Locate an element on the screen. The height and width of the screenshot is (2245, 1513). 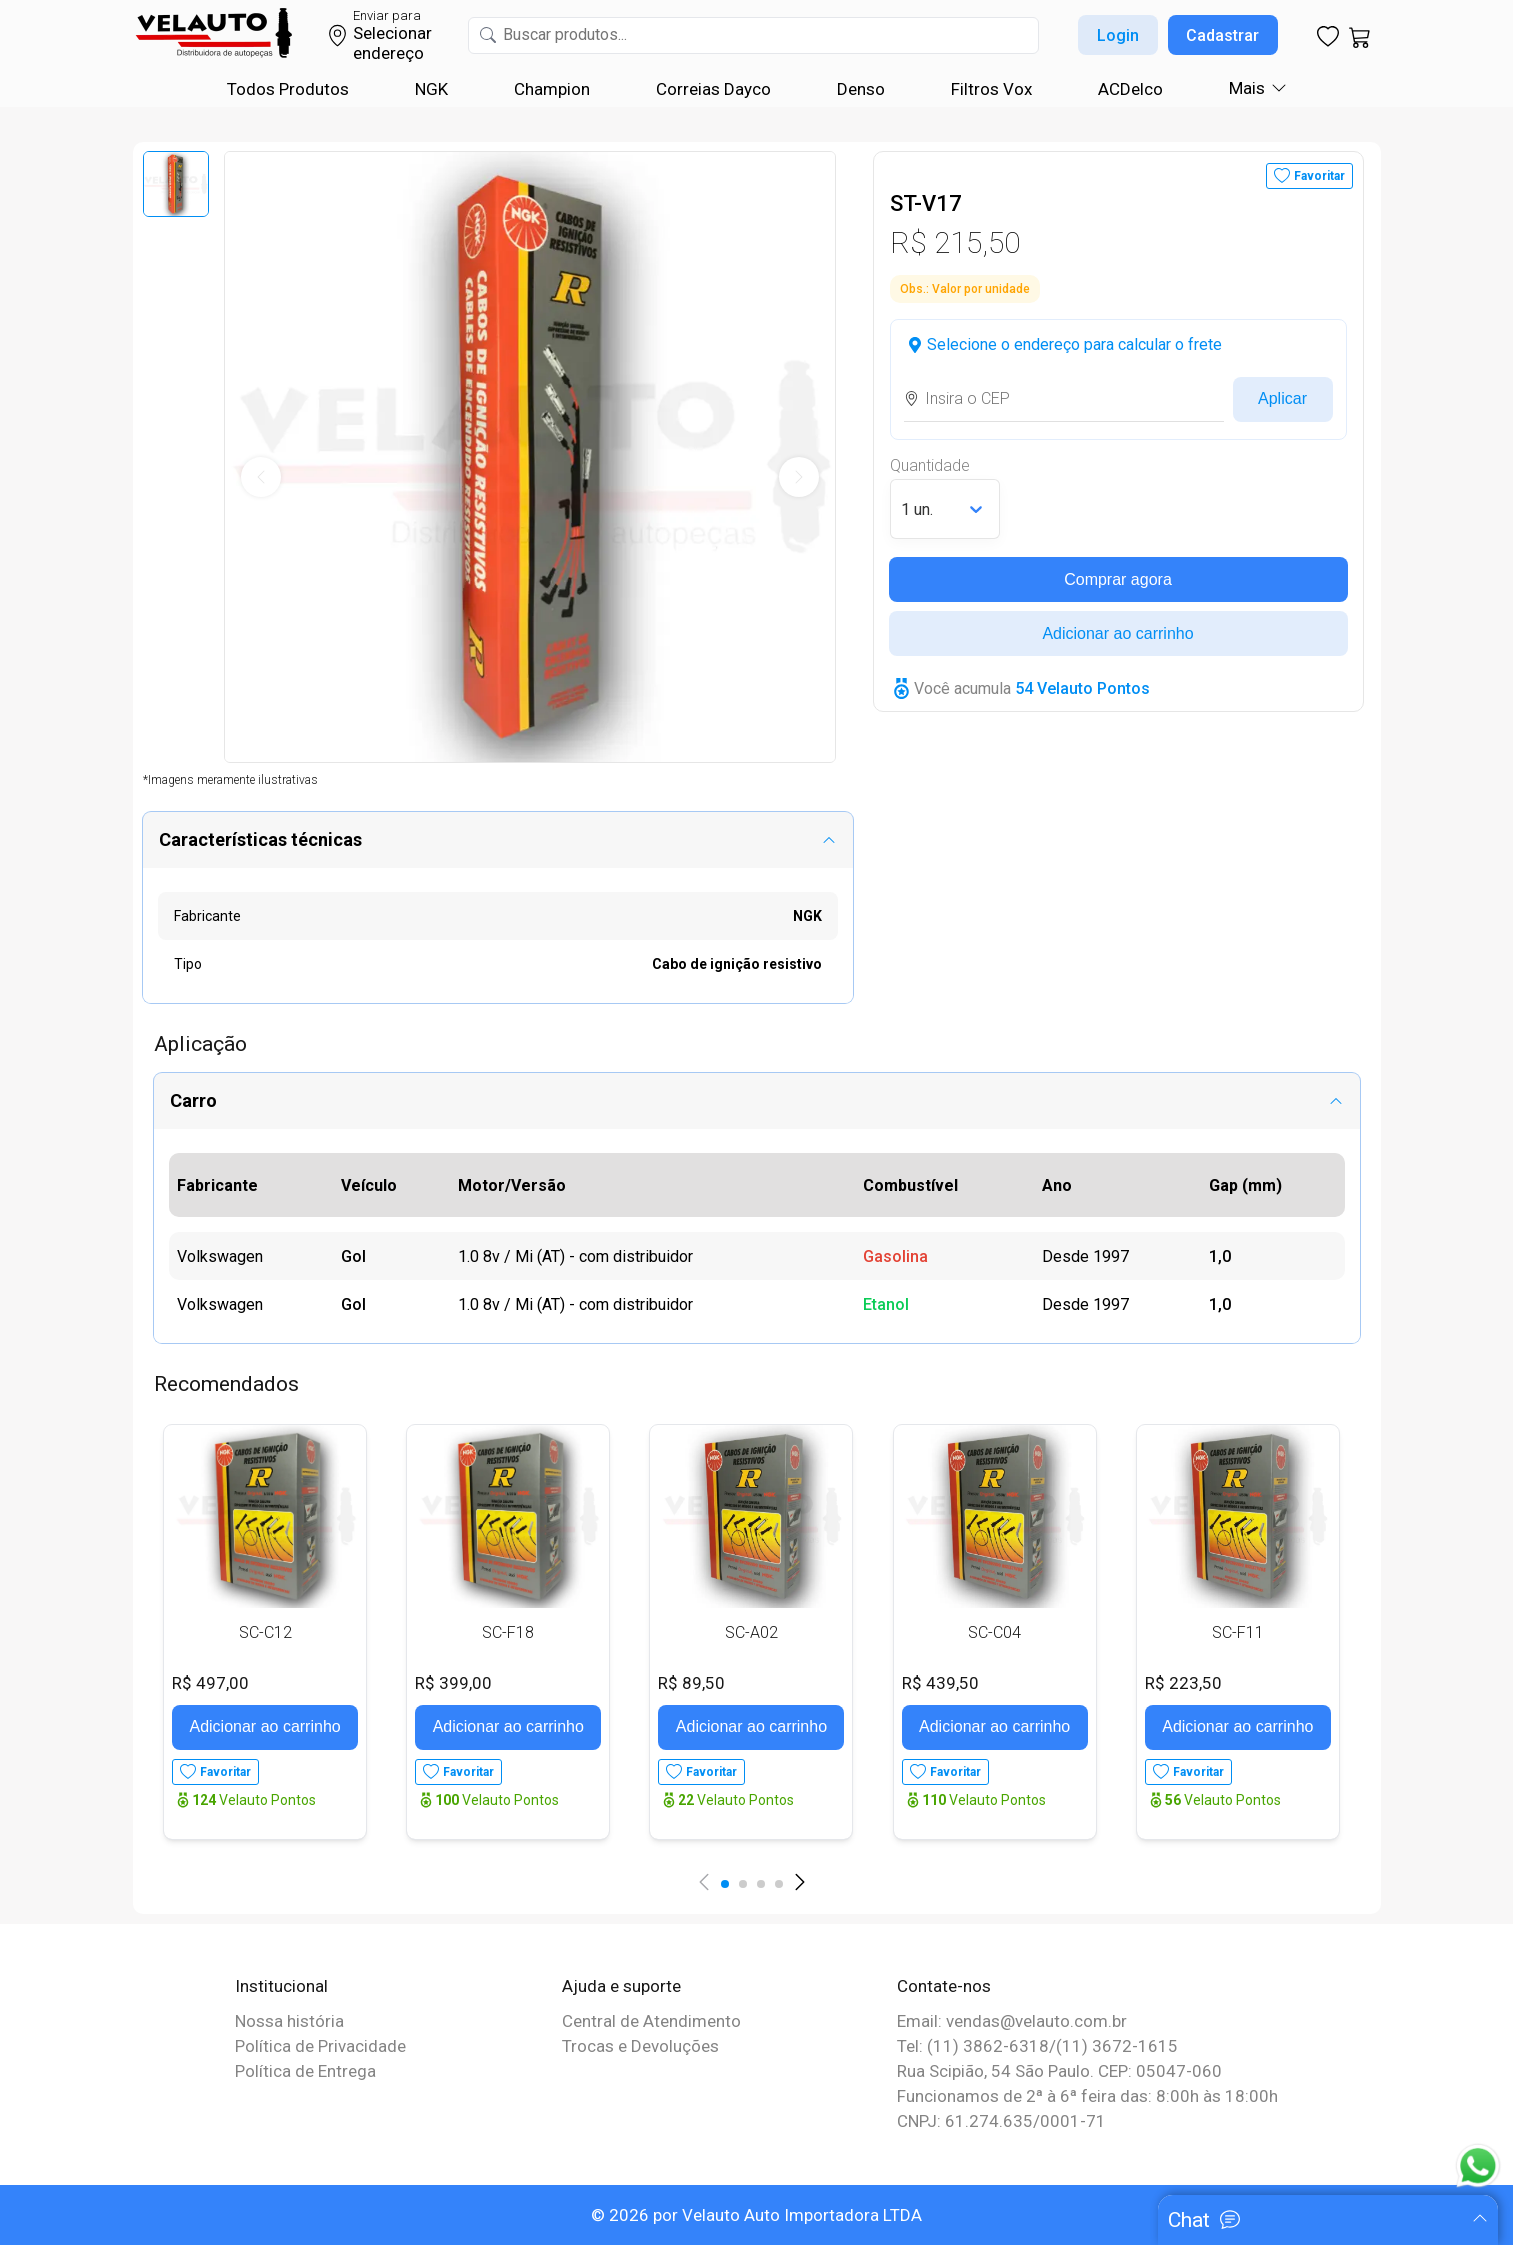
SC-F18 is located at coordinates (508, 1632).